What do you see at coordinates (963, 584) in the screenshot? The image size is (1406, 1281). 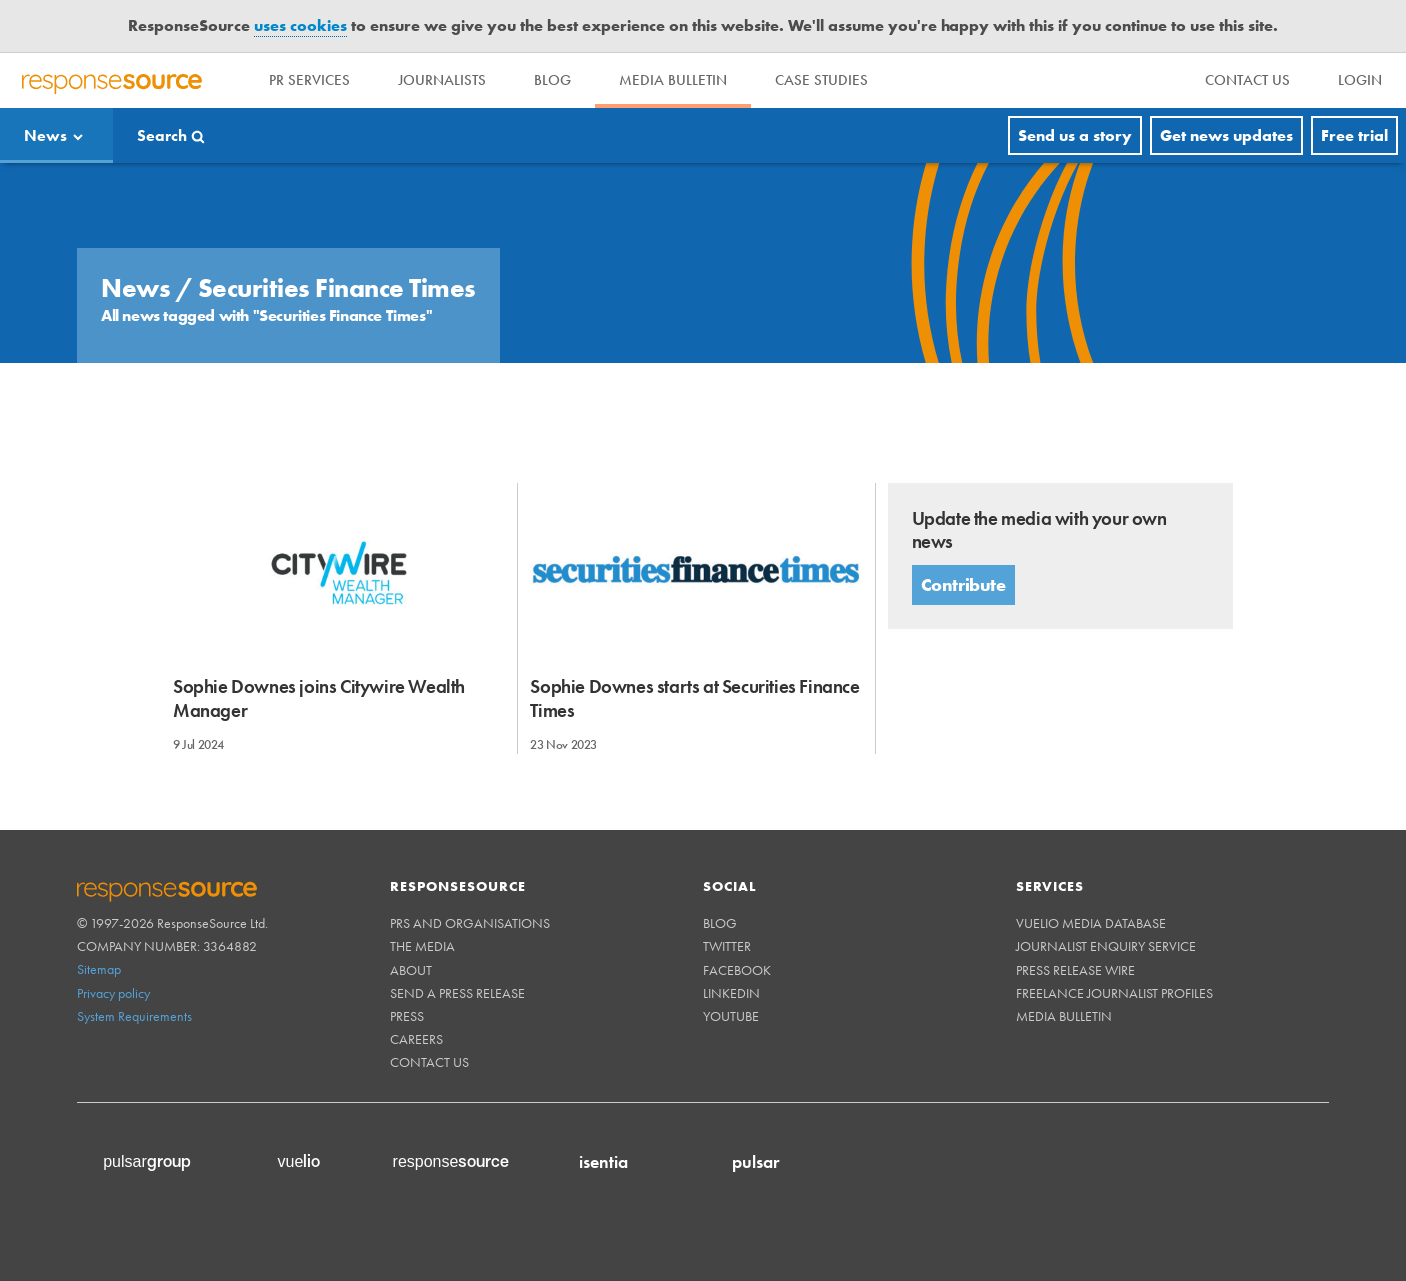 I see `Contribute [button]` at bounding box center [963, 584].